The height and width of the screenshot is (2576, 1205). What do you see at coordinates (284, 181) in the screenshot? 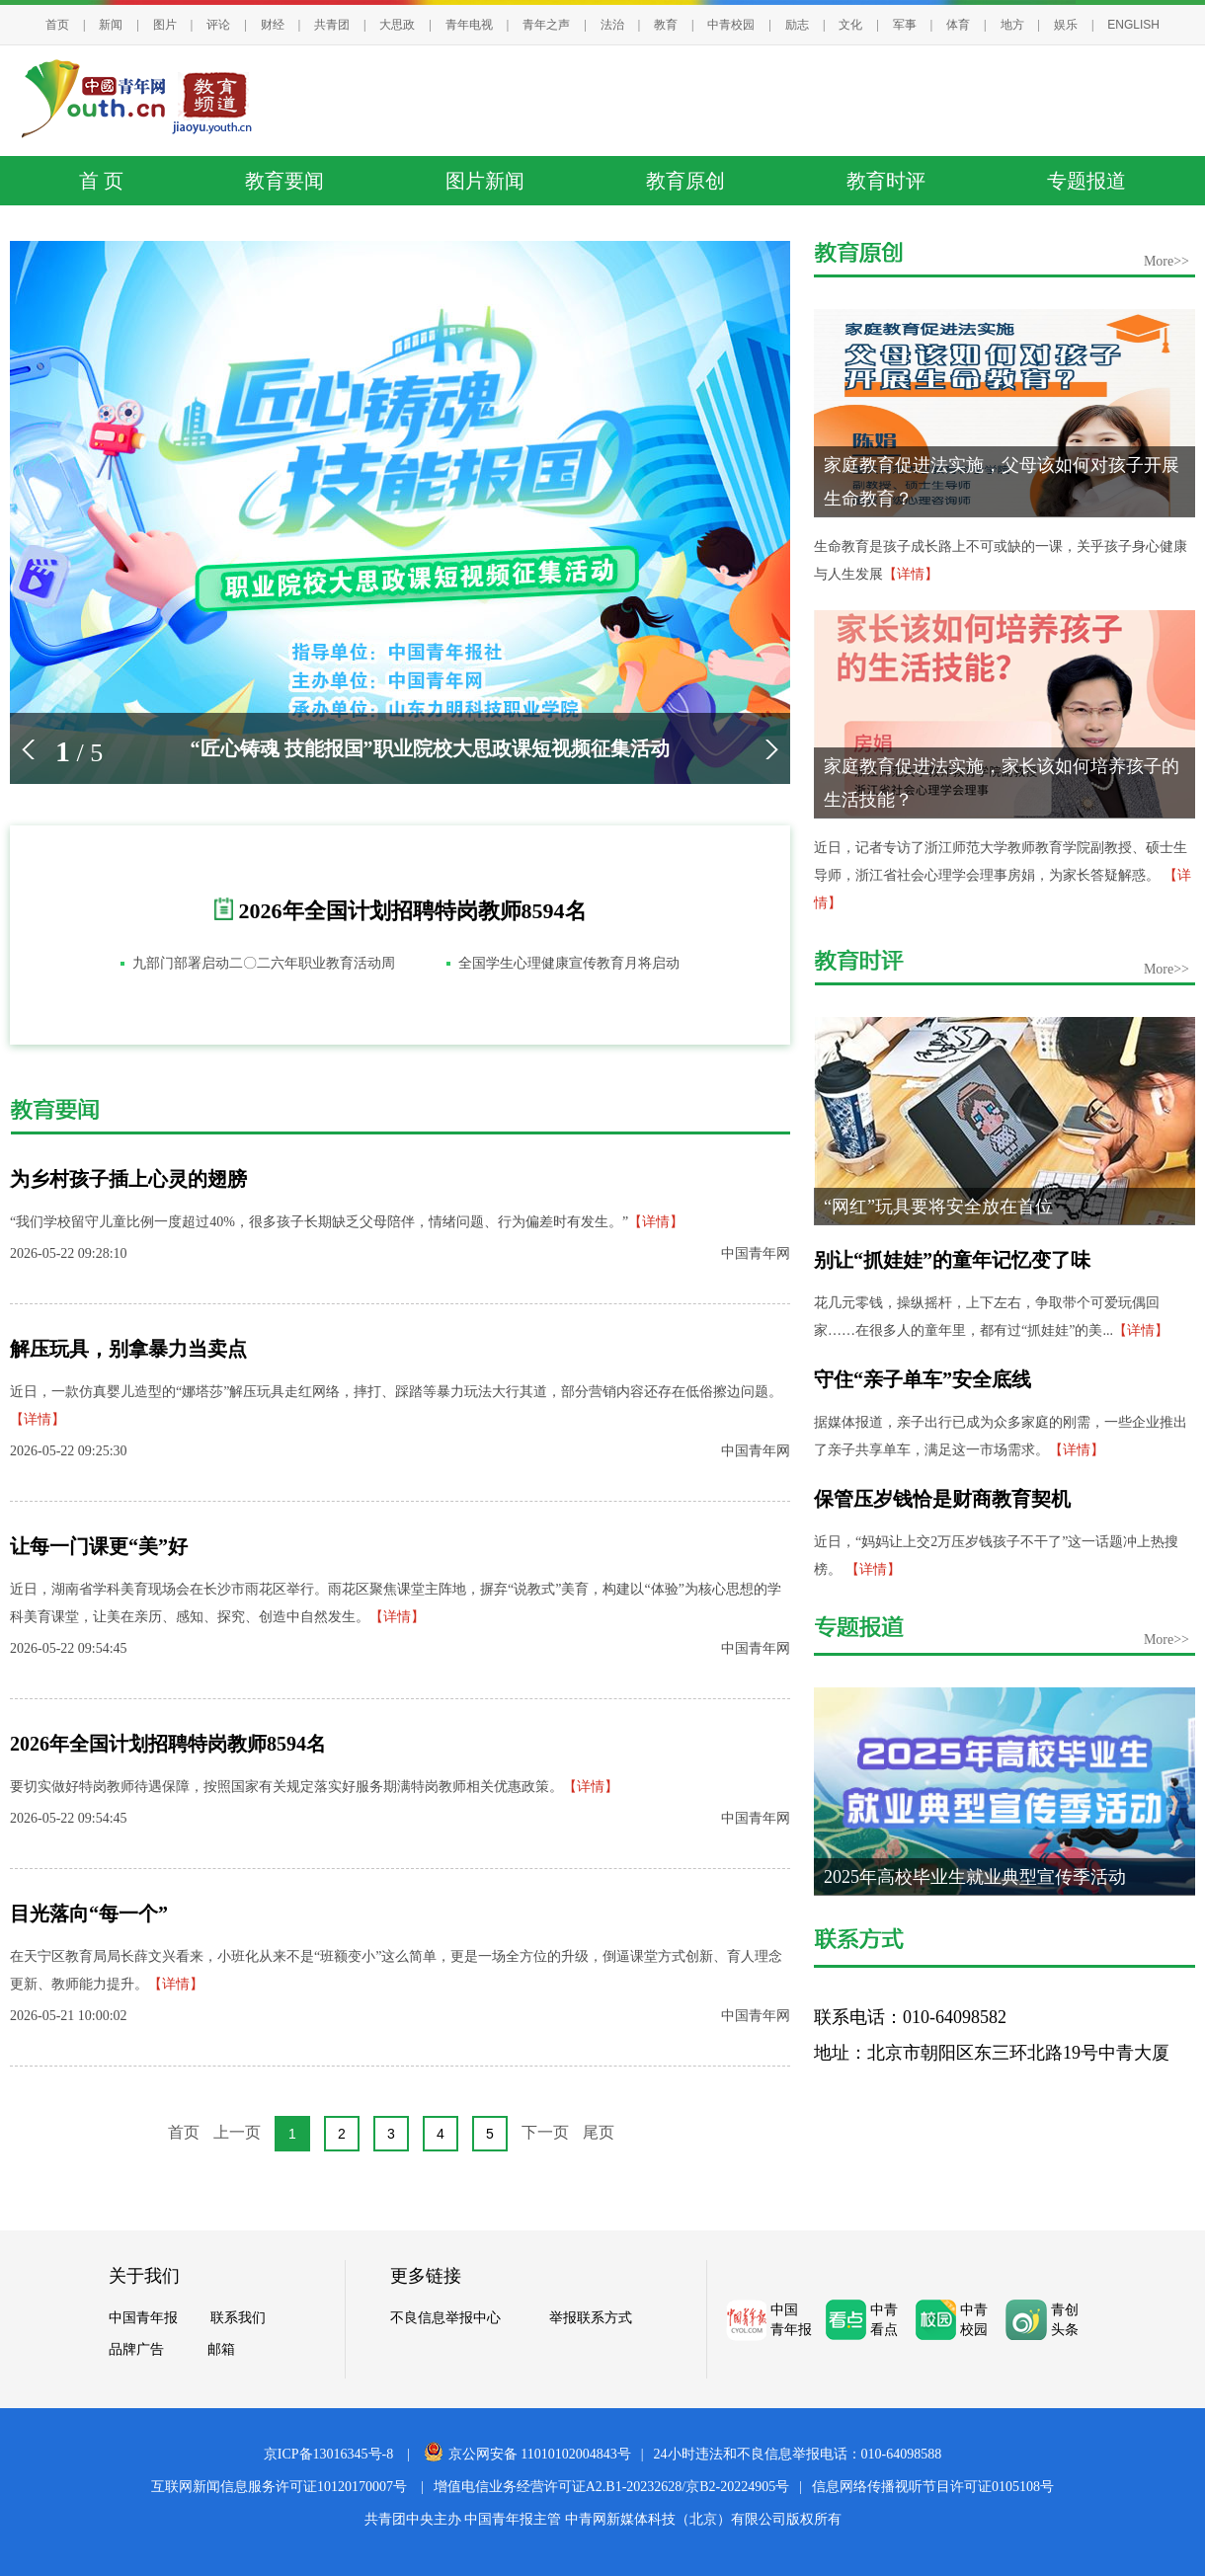
I see `教育要闻` at bounding box center [284, 181].